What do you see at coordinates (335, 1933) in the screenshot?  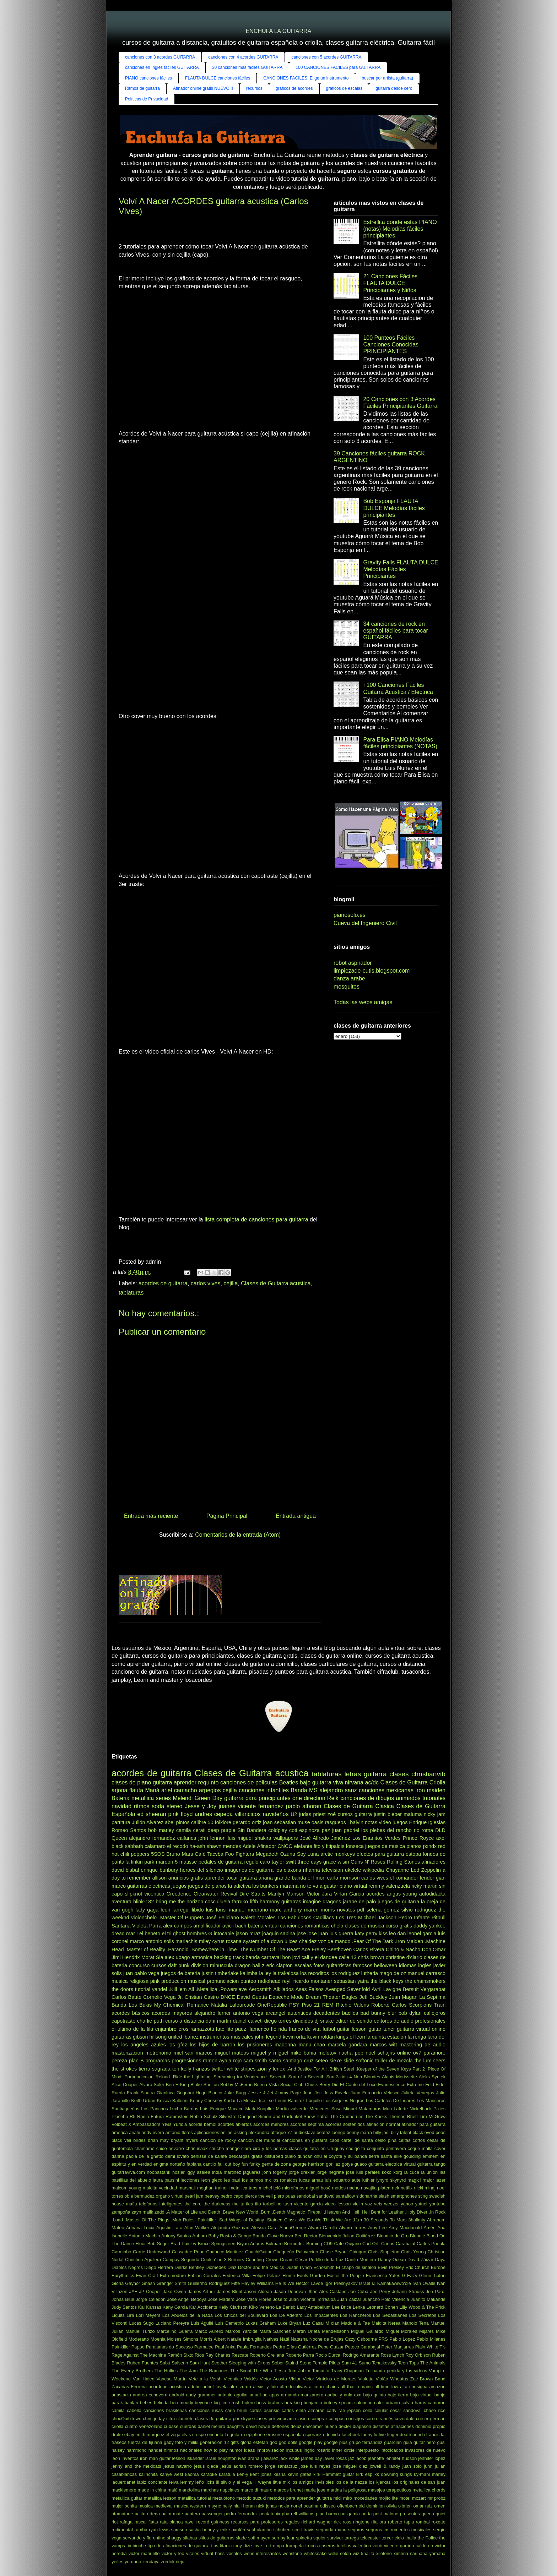 I see `juan luis guerra` at bounding box center [335, 1933].